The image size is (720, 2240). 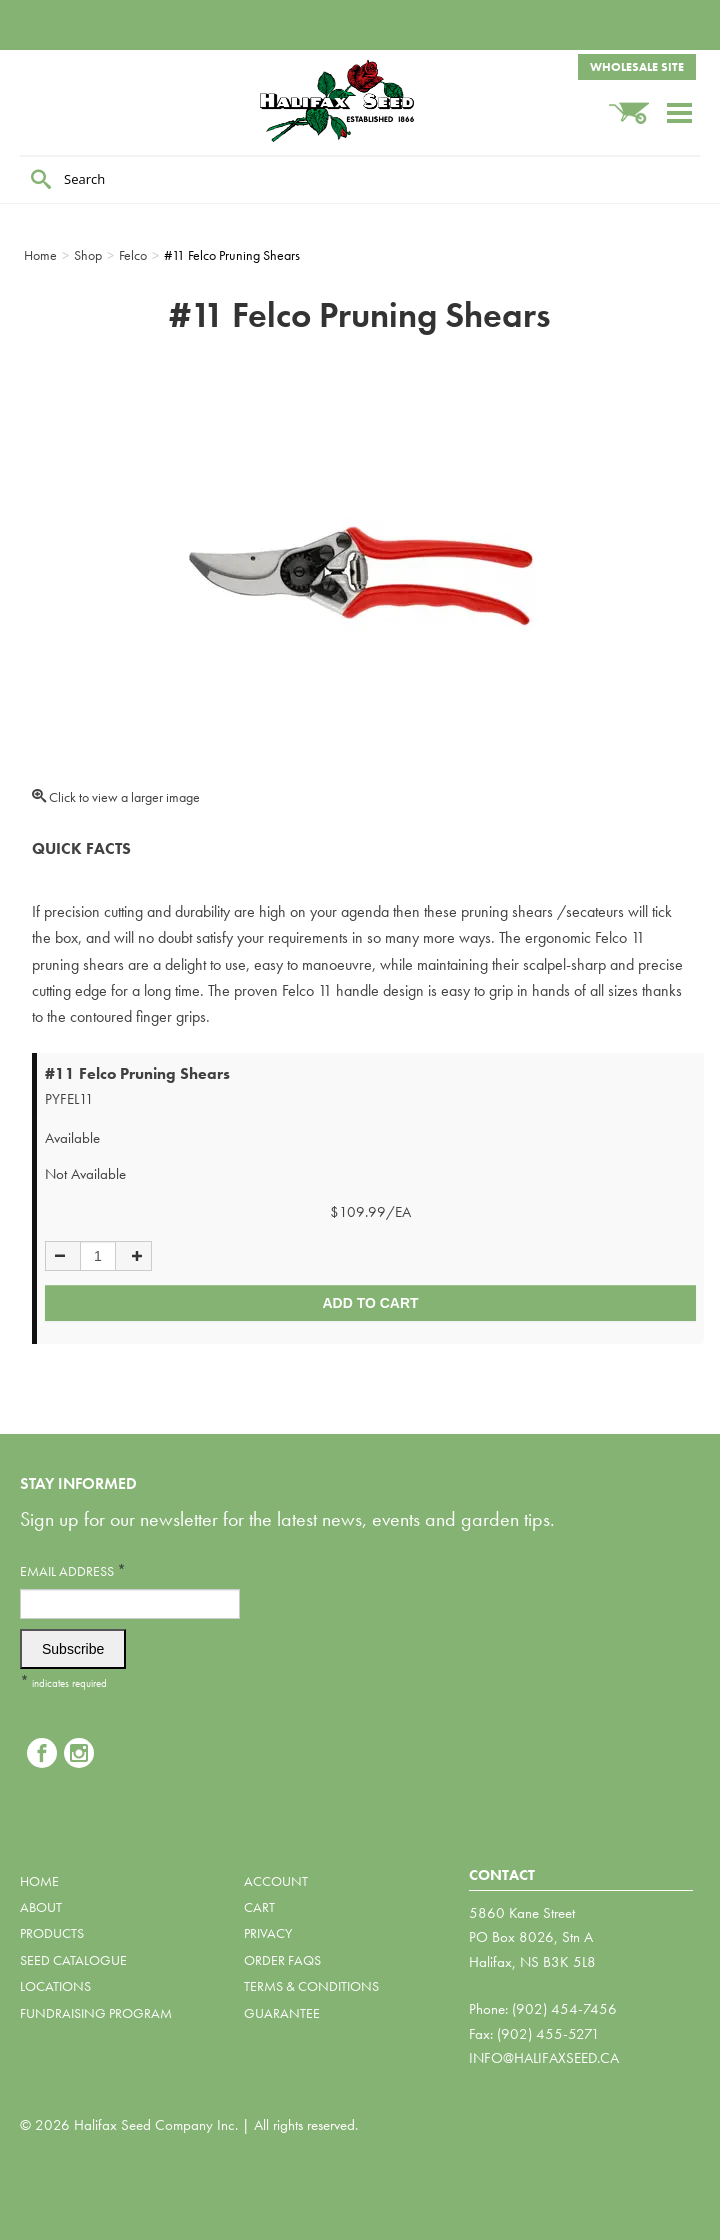 What do you see at coordinates (39, 1881) in the screenshot?
I see `Home` at bounding box center [39, 1881].